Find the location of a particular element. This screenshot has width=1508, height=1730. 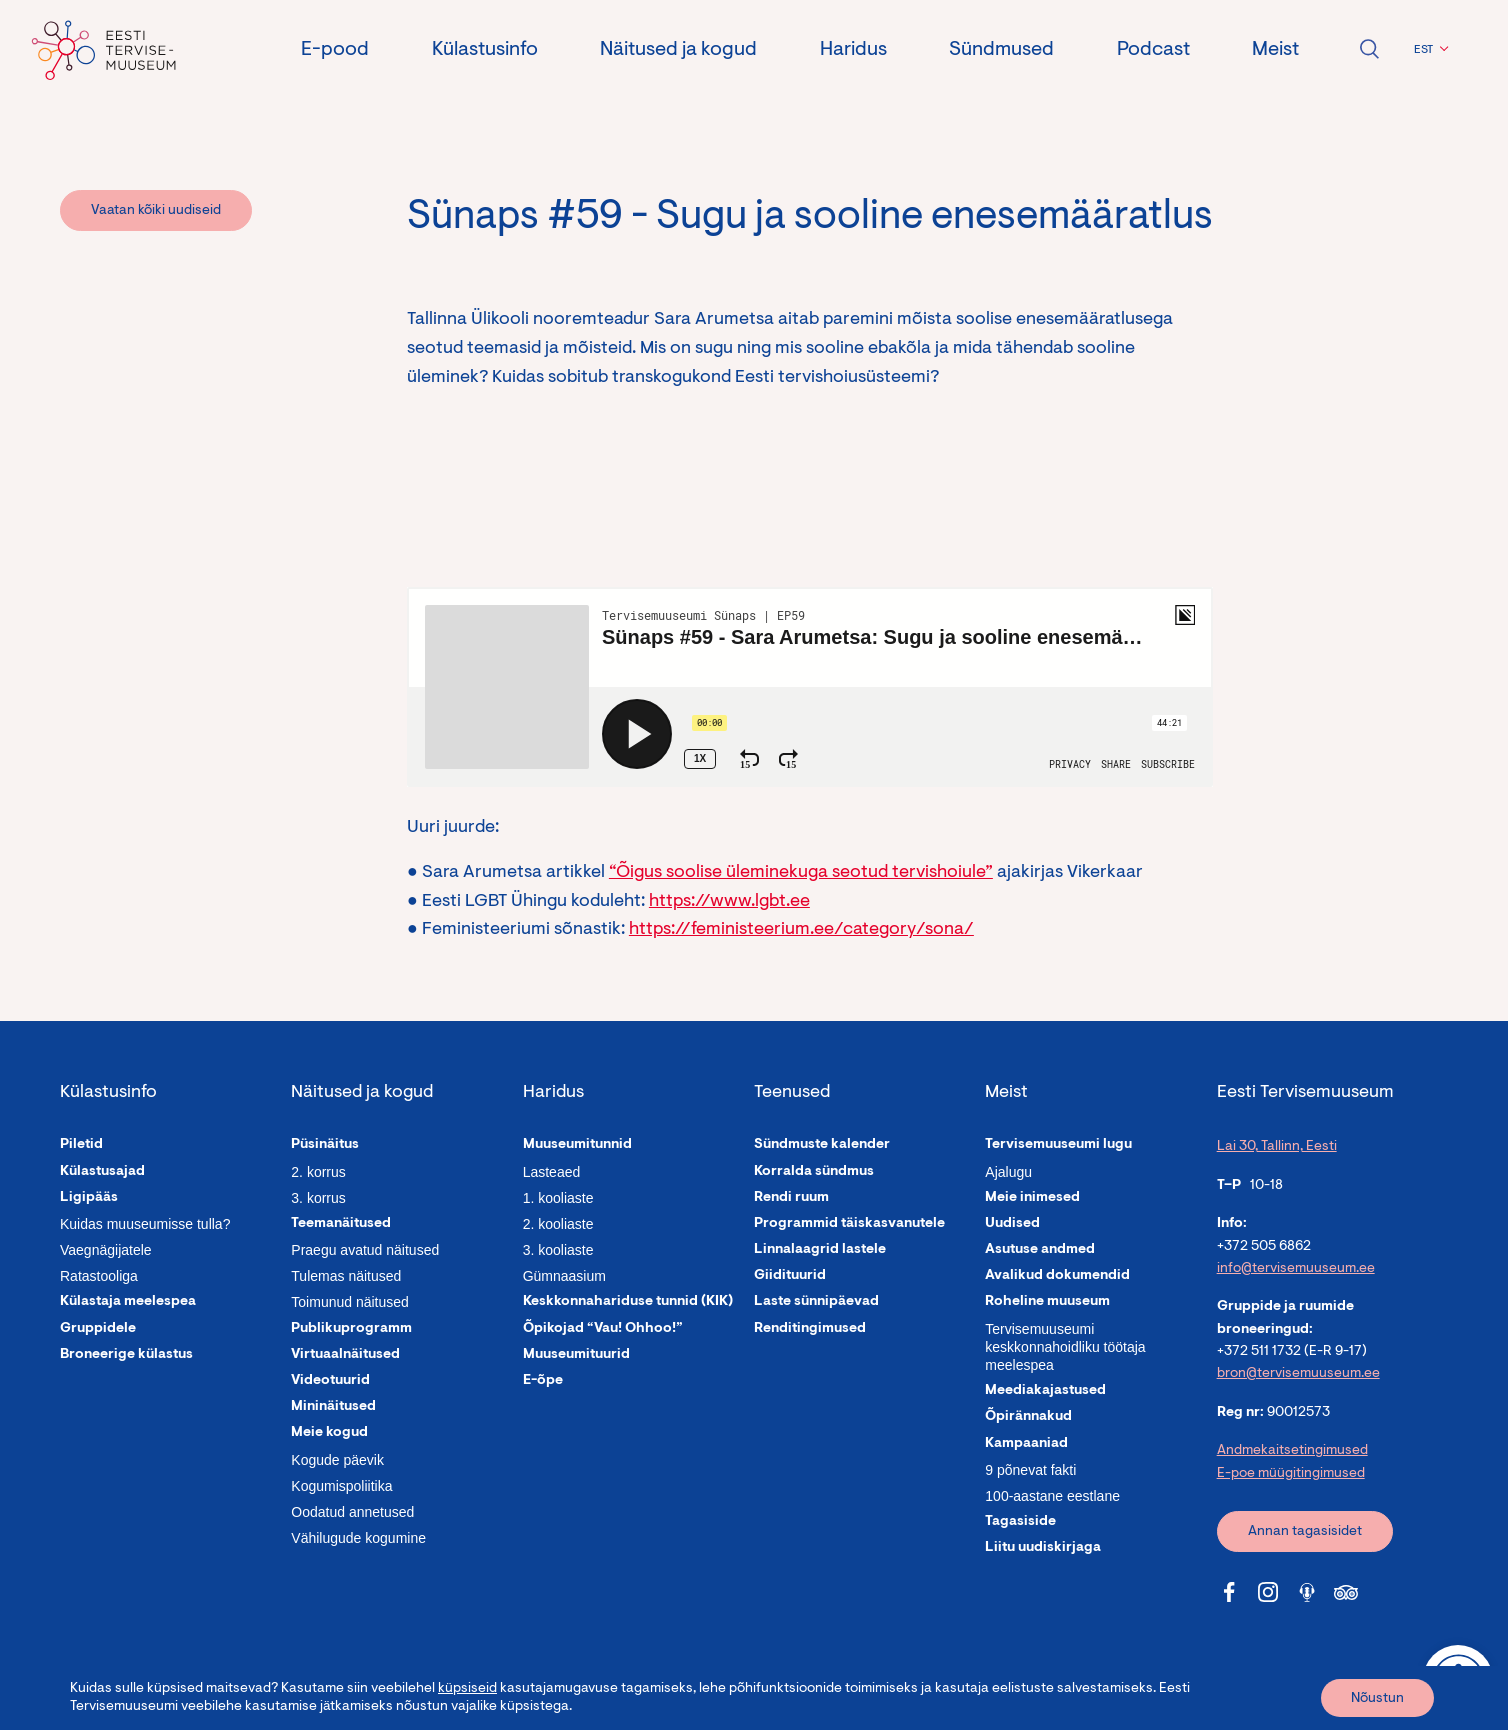

E-poe müügitingimused is located at coordinates (1291, 1474).